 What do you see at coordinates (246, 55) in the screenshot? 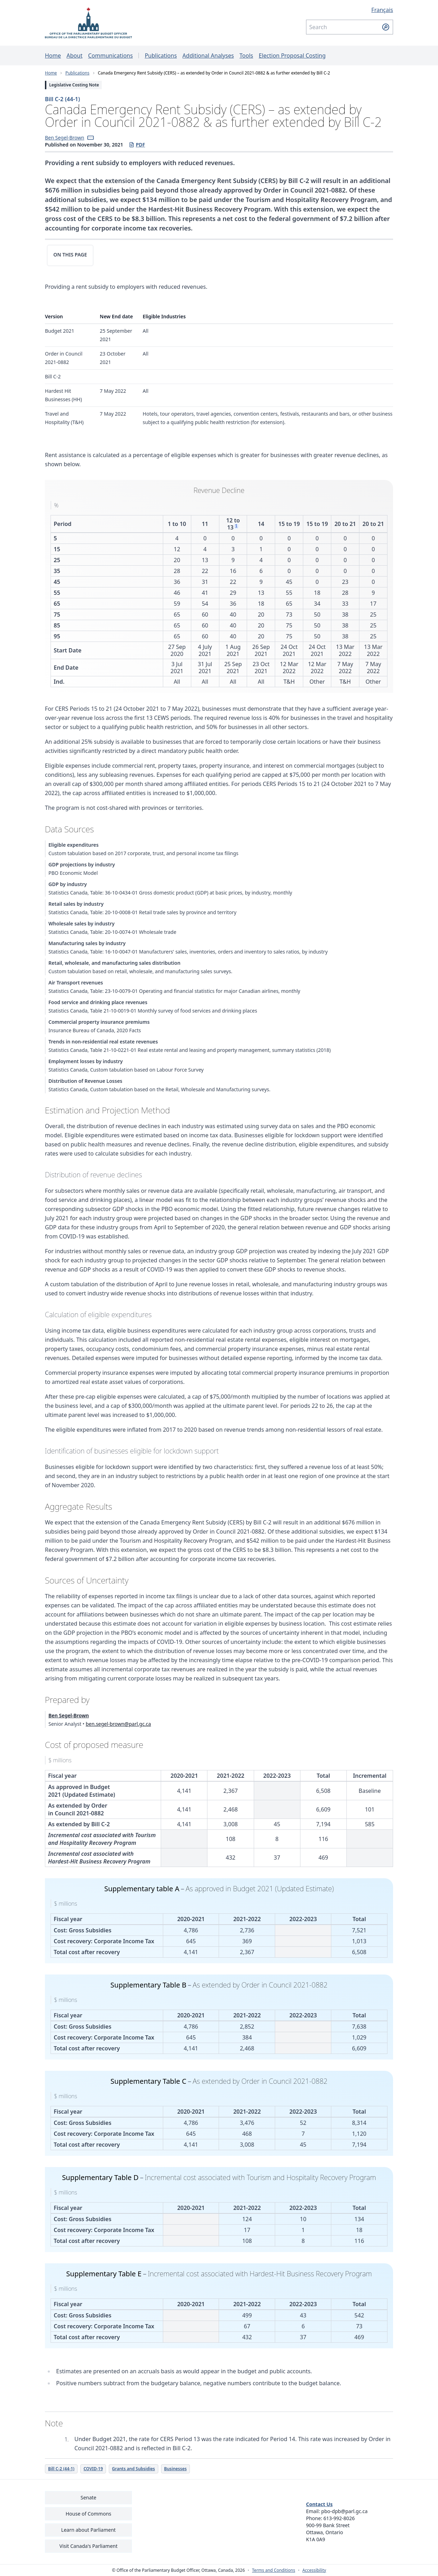
I see `Tools` at bounding box center [246, 55].